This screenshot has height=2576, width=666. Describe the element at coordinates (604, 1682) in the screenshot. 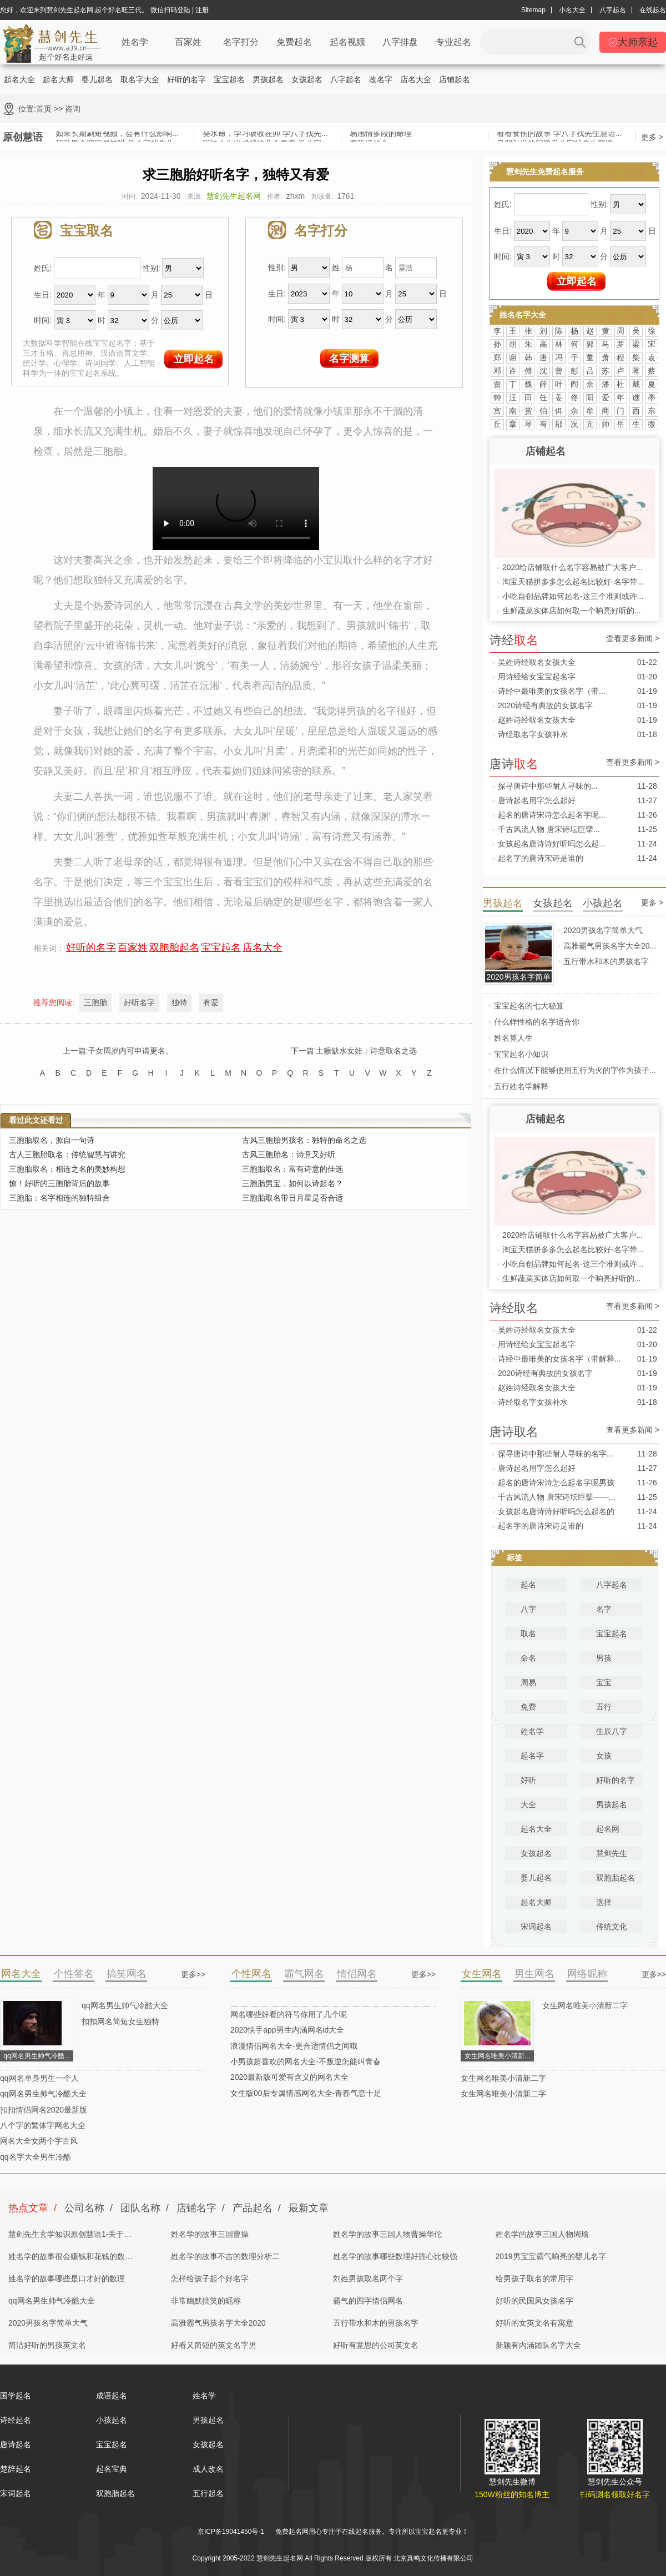

I see `宝宝` at that location.